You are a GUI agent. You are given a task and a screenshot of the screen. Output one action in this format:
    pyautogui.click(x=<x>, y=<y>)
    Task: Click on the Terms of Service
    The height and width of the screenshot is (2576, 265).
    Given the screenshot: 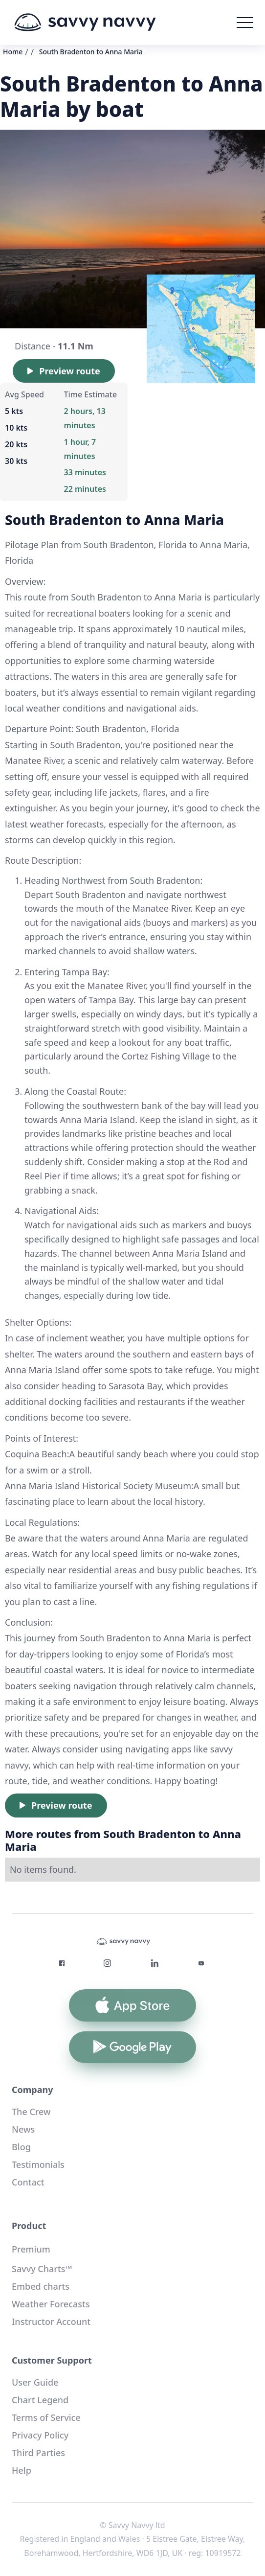 What is the action you would take?
    pyautogui.click(x=46, y=2417)
    